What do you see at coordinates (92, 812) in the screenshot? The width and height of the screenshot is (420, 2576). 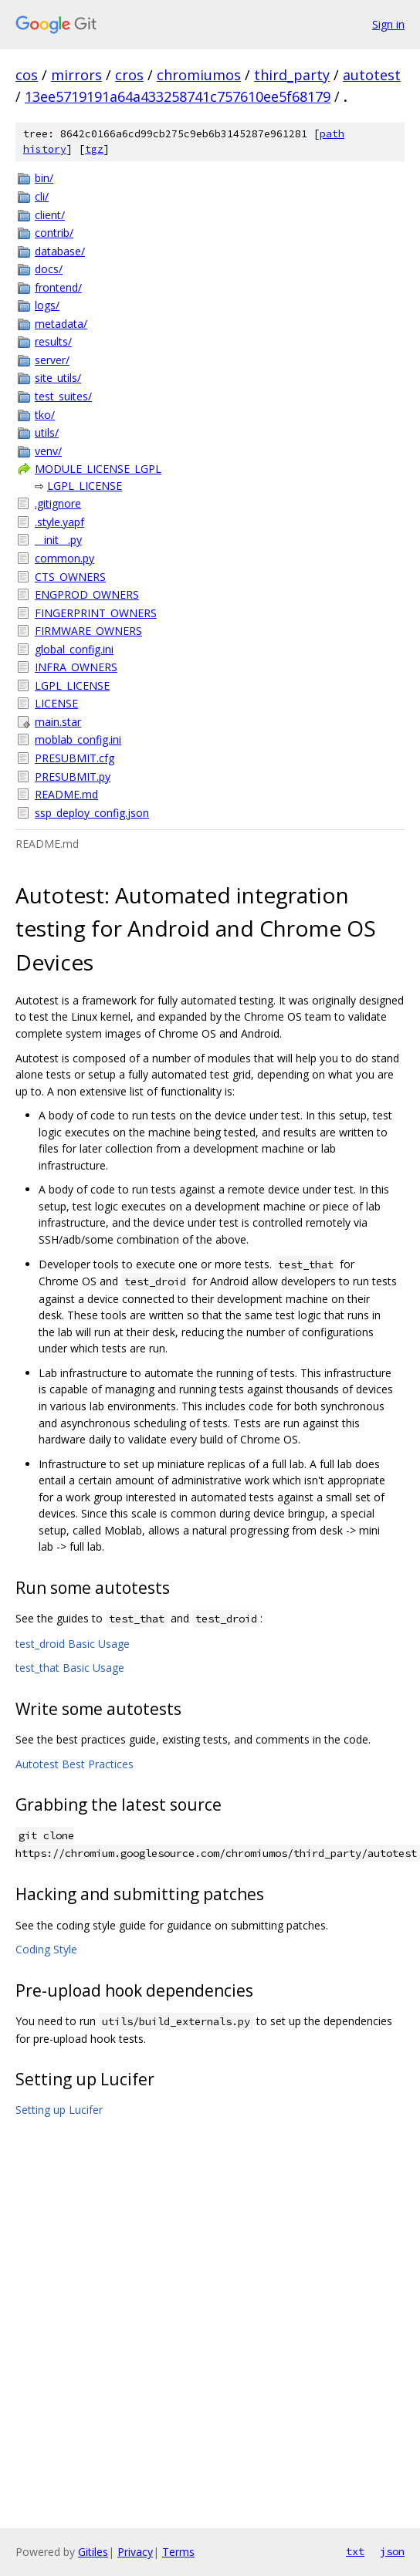 I see `ssp_deploy_config.json` at bounding box center [92, 812].